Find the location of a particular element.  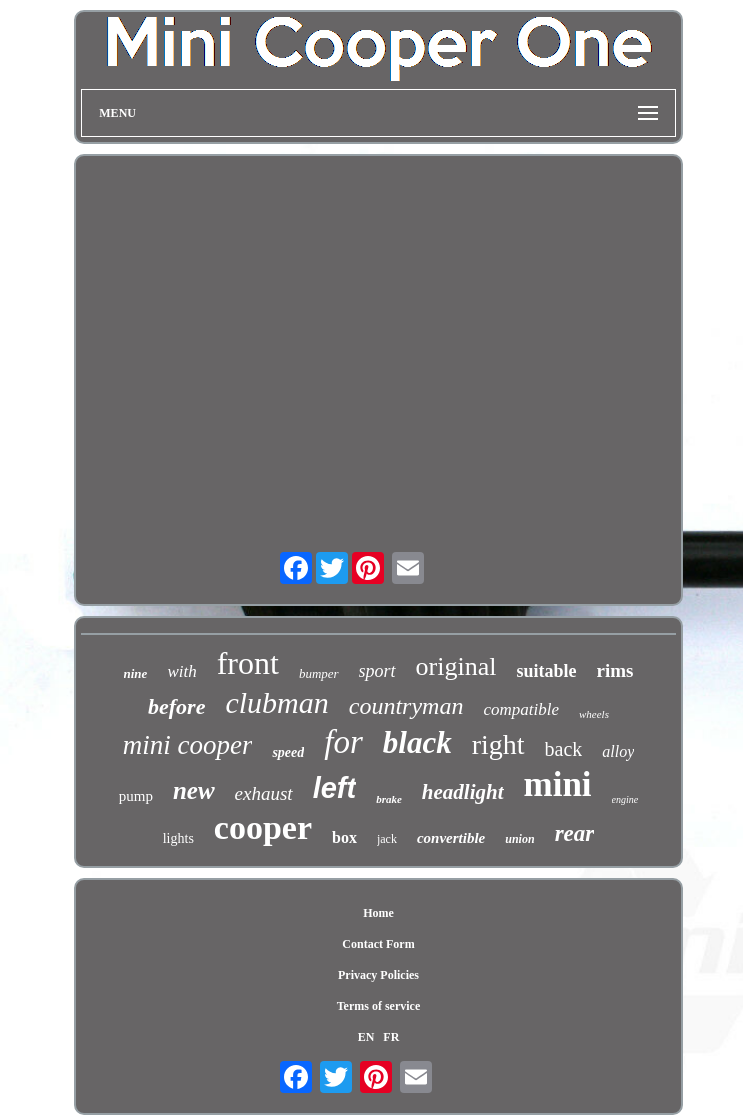

EN is located at coordinates (366, 1037).